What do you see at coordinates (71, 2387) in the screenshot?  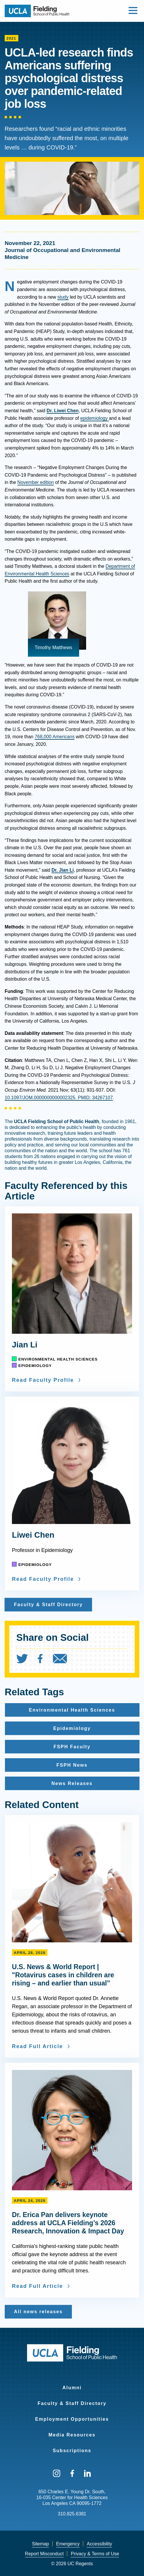 I see `Alumni` at bounding box center [71, 2387].